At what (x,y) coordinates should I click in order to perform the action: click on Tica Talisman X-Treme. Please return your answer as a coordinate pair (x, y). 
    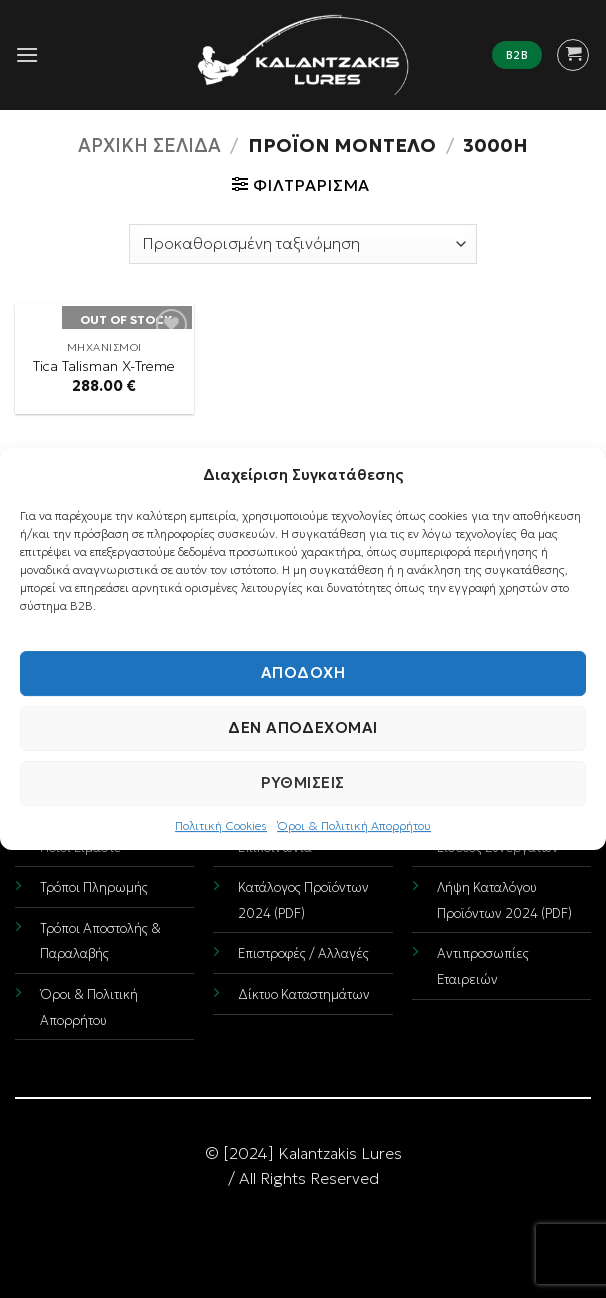
    Looking at the image, I should click on (104, 366).